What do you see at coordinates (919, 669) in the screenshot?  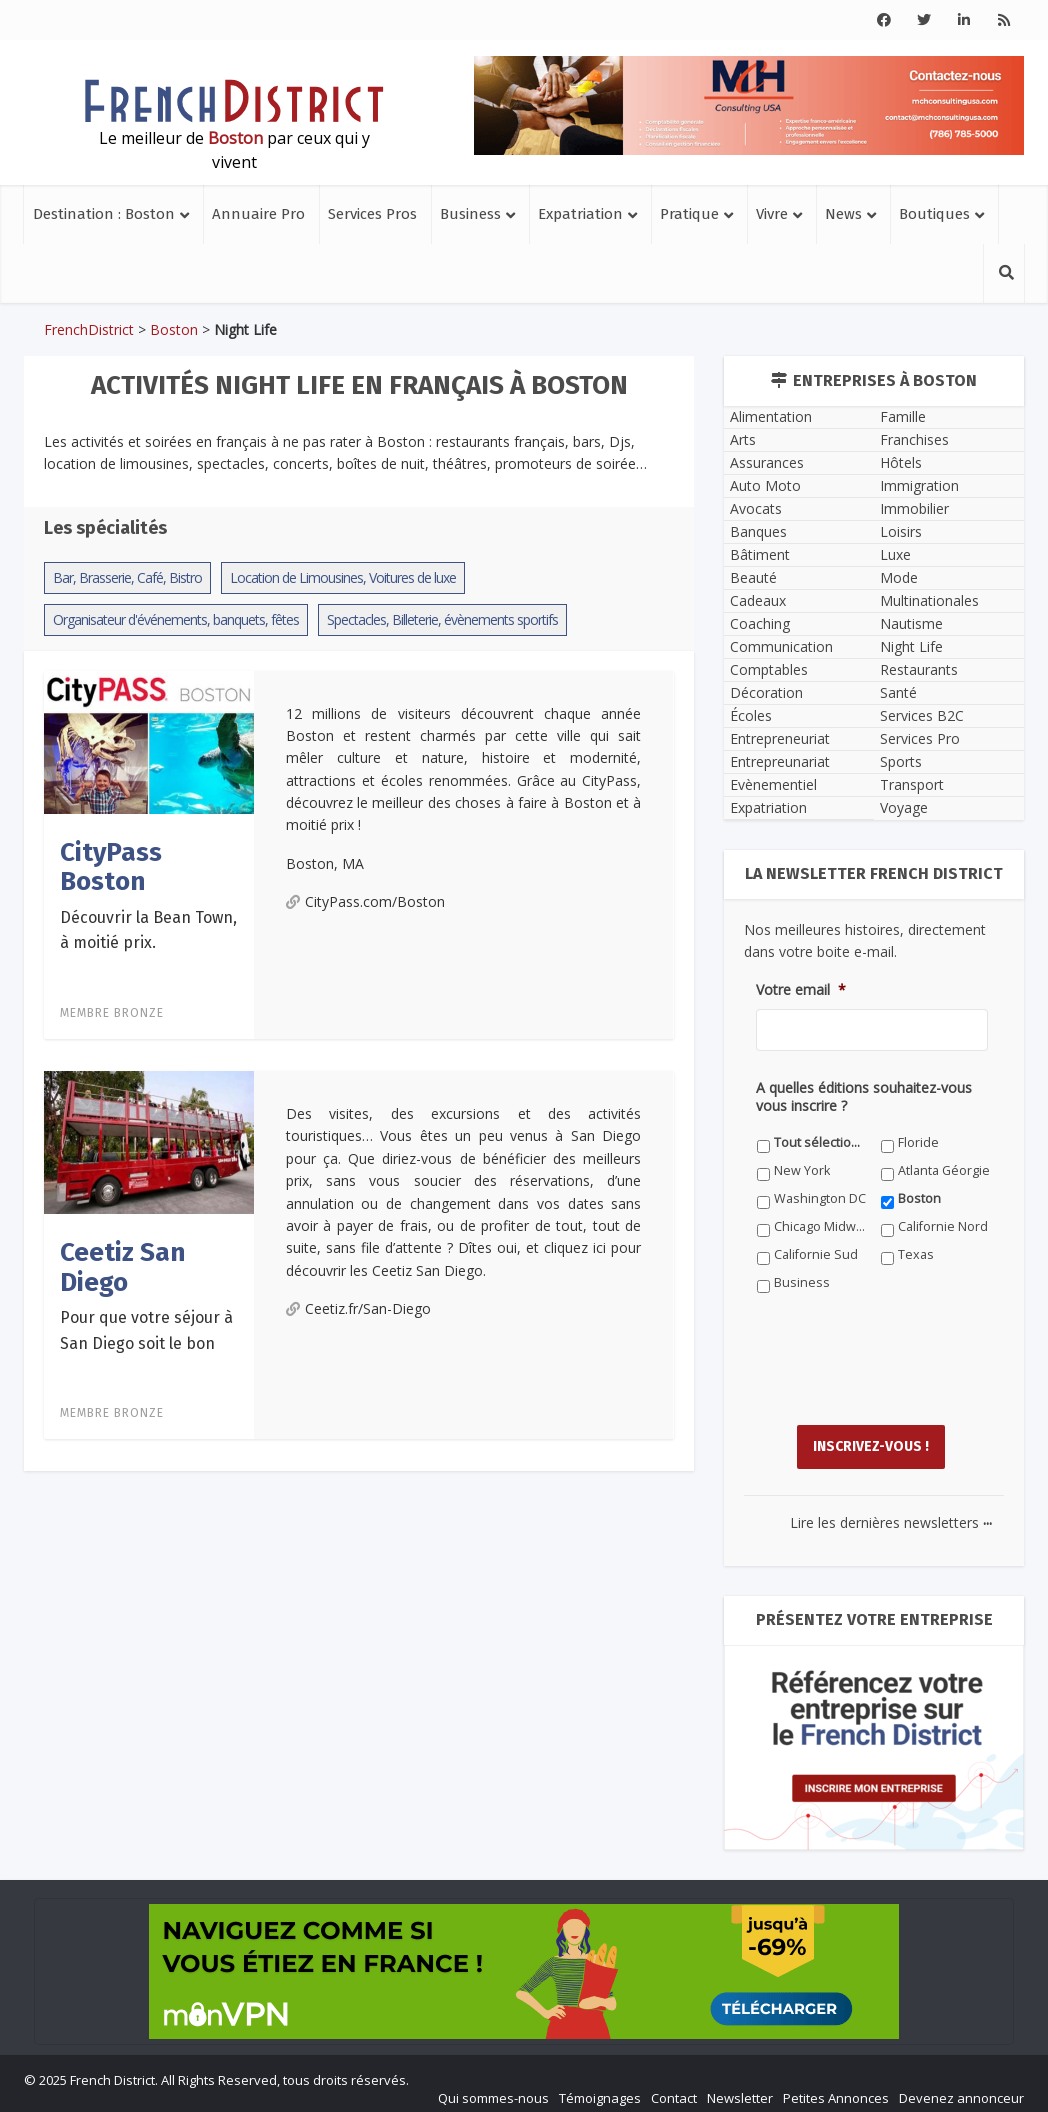 I see `Restaurants` at bounding box center [919, 669].